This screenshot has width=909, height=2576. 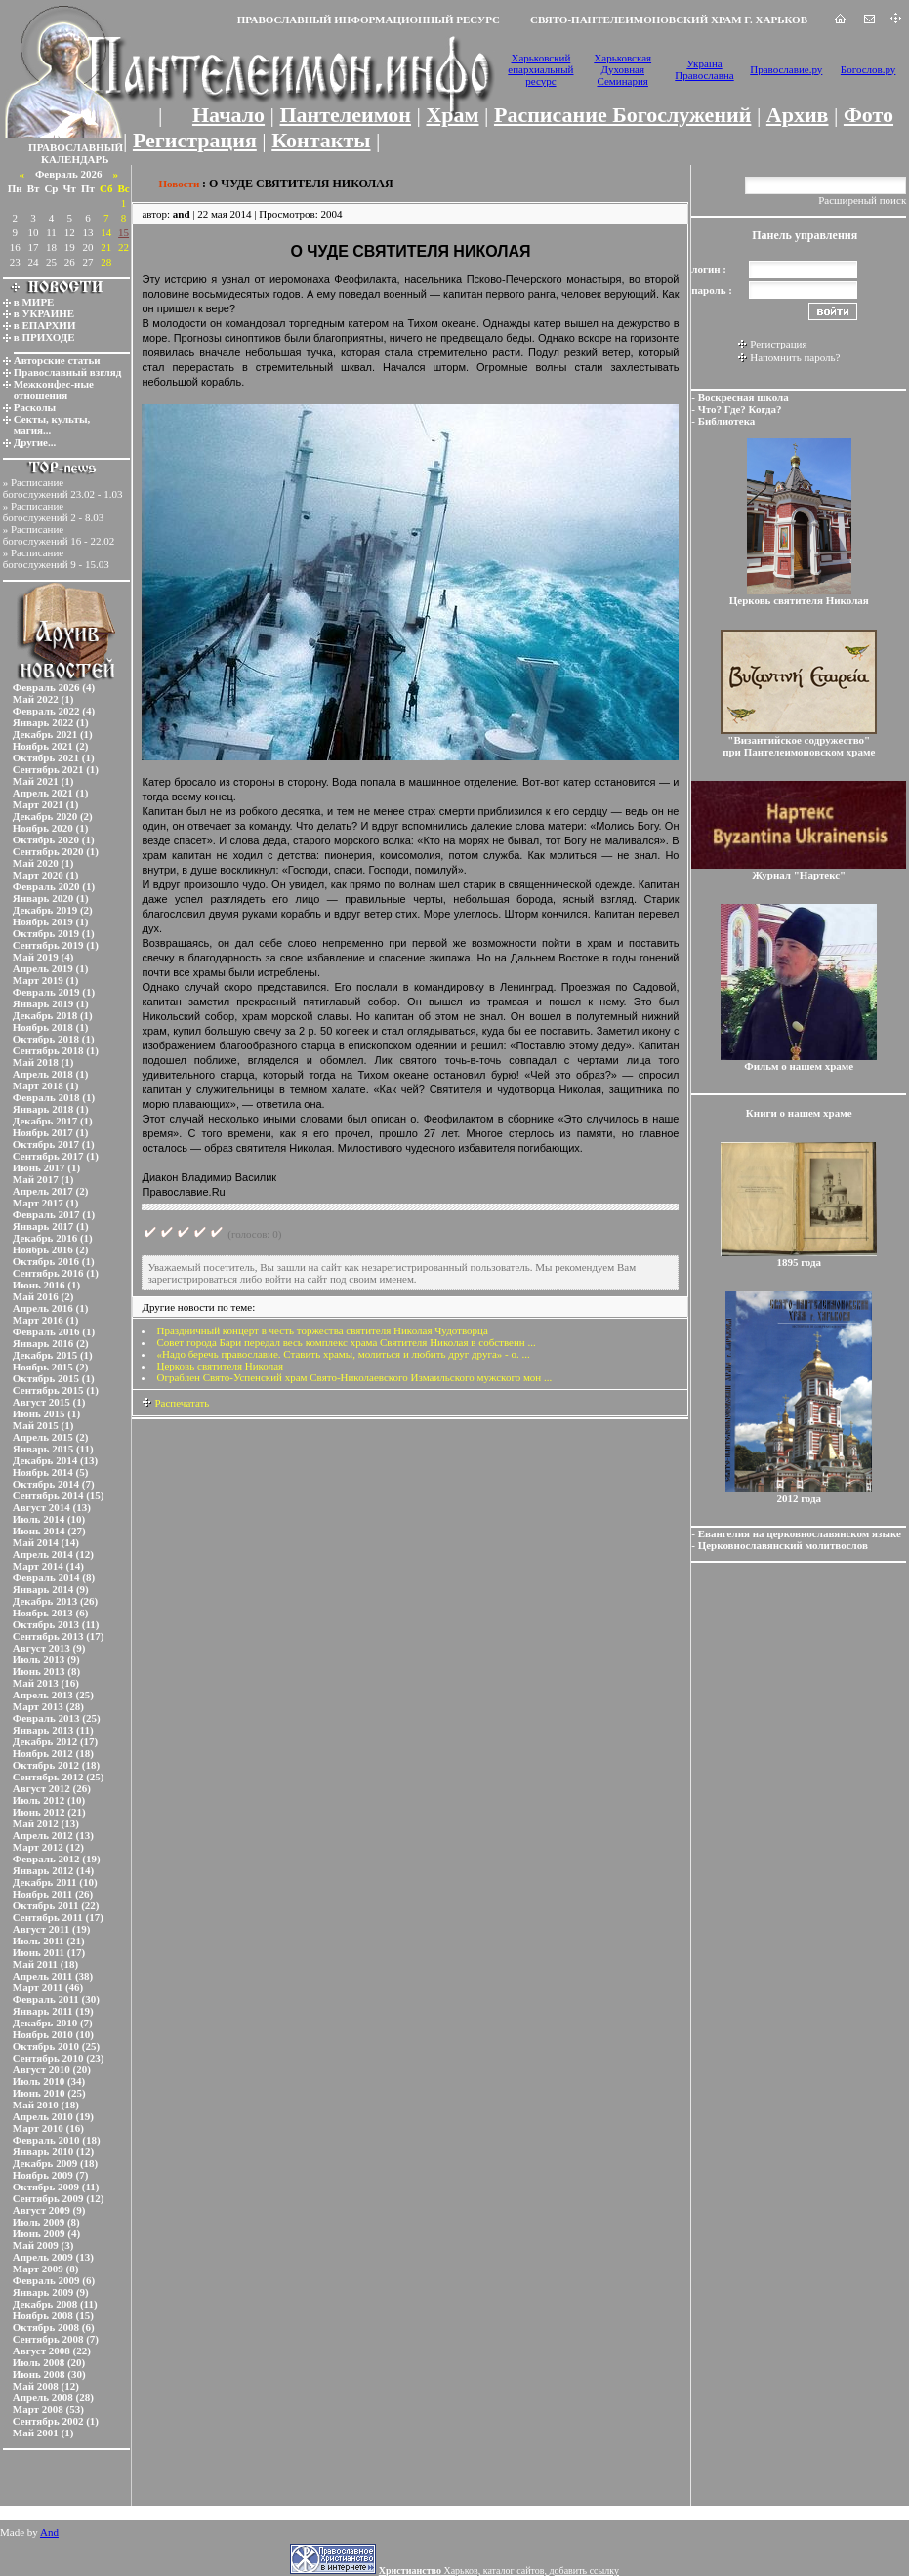 I want to click on Харьковская Духовная Семинария, so click(x=622, y=69).